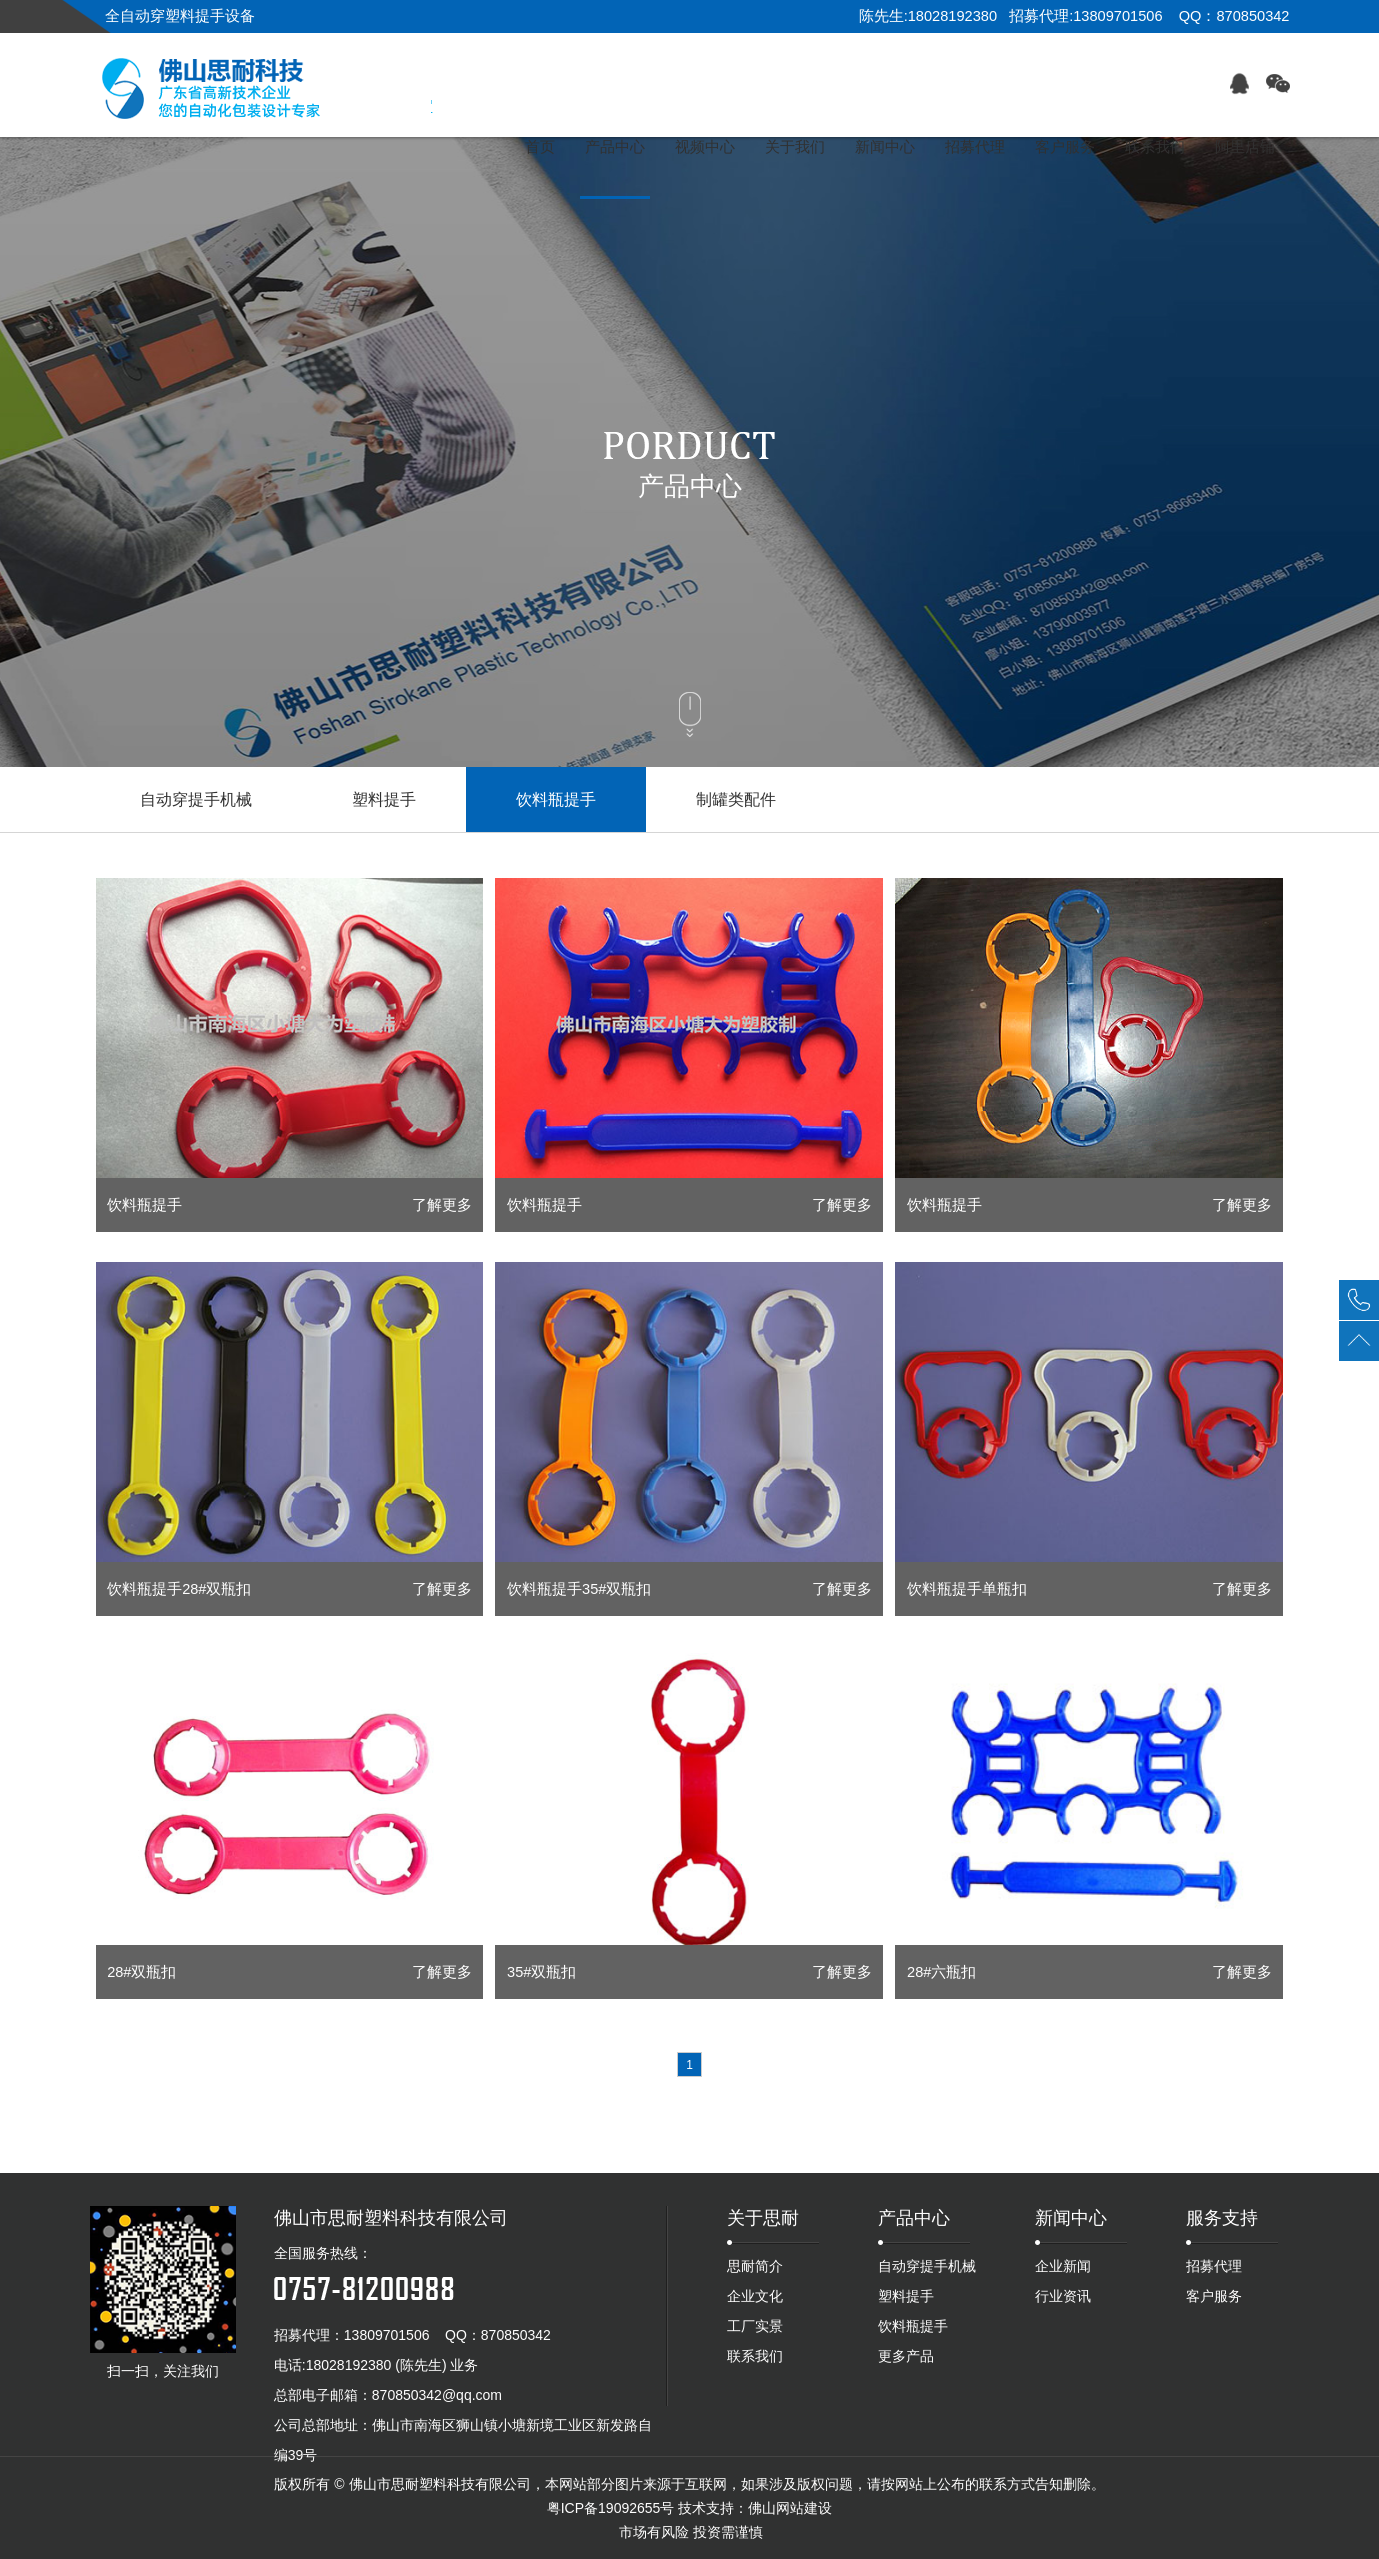 The height and width of the screenshot is (2559, 1379). I want to click on 佛山网站建设, so click(790, 2508).